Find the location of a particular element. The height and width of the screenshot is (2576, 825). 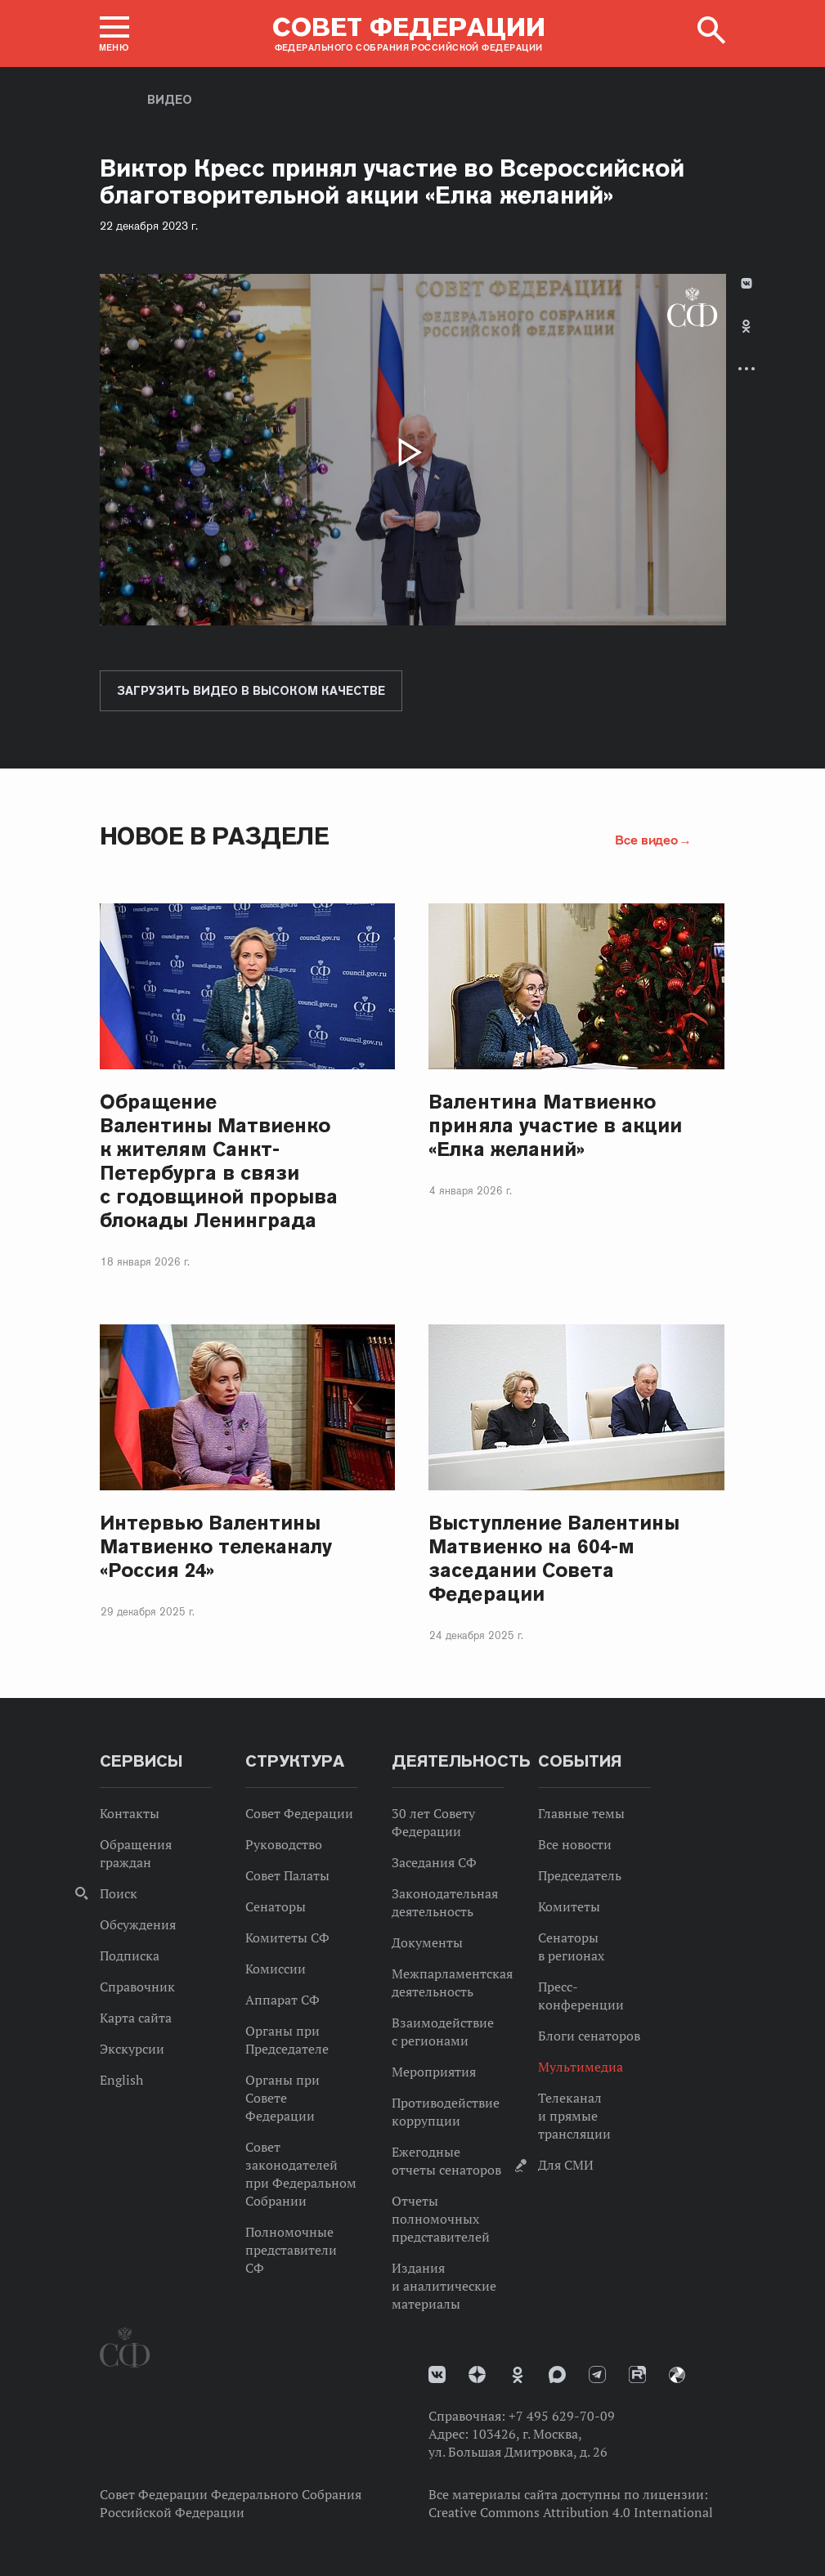

Отчеты полномочных представителей is located at coordinates (441, 2219).